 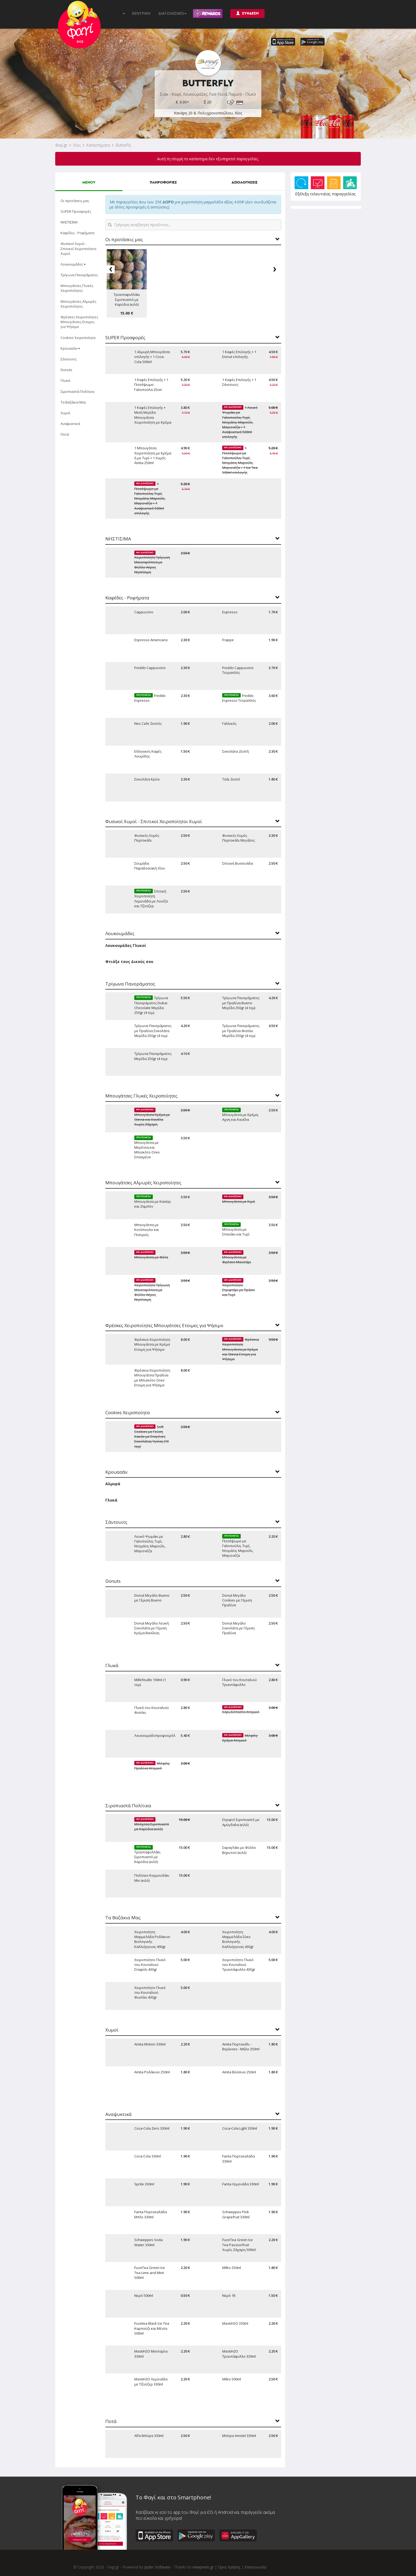 I want to click on Γλυκά, so click(x=65, y=380).